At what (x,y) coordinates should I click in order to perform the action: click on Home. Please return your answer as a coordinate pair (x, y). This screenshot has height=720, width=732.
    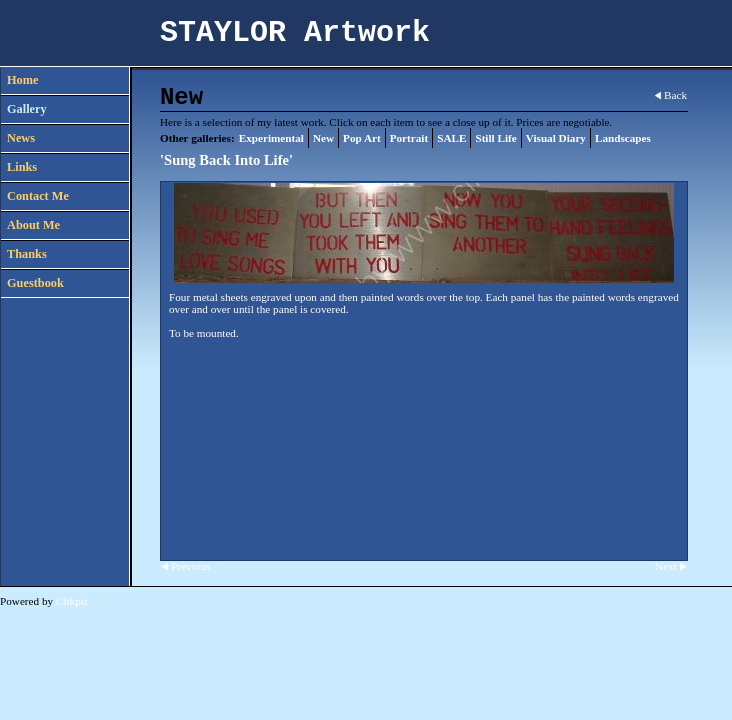
    Looking at the image, I should click on (22, 80).